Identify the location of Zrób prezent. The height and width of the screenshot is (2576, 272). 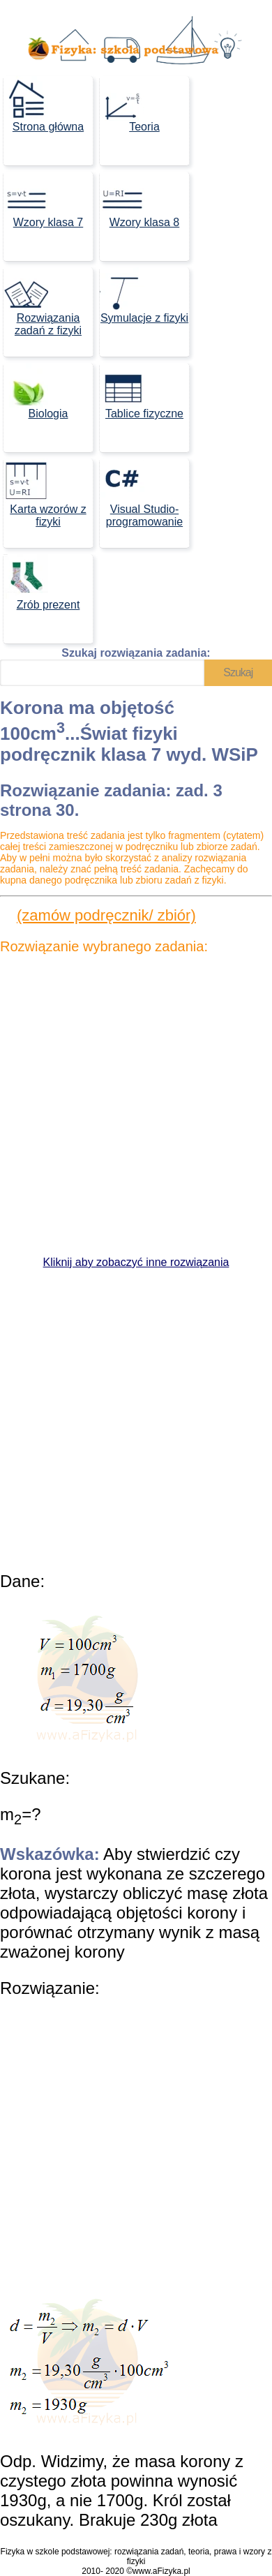
(41, 582).